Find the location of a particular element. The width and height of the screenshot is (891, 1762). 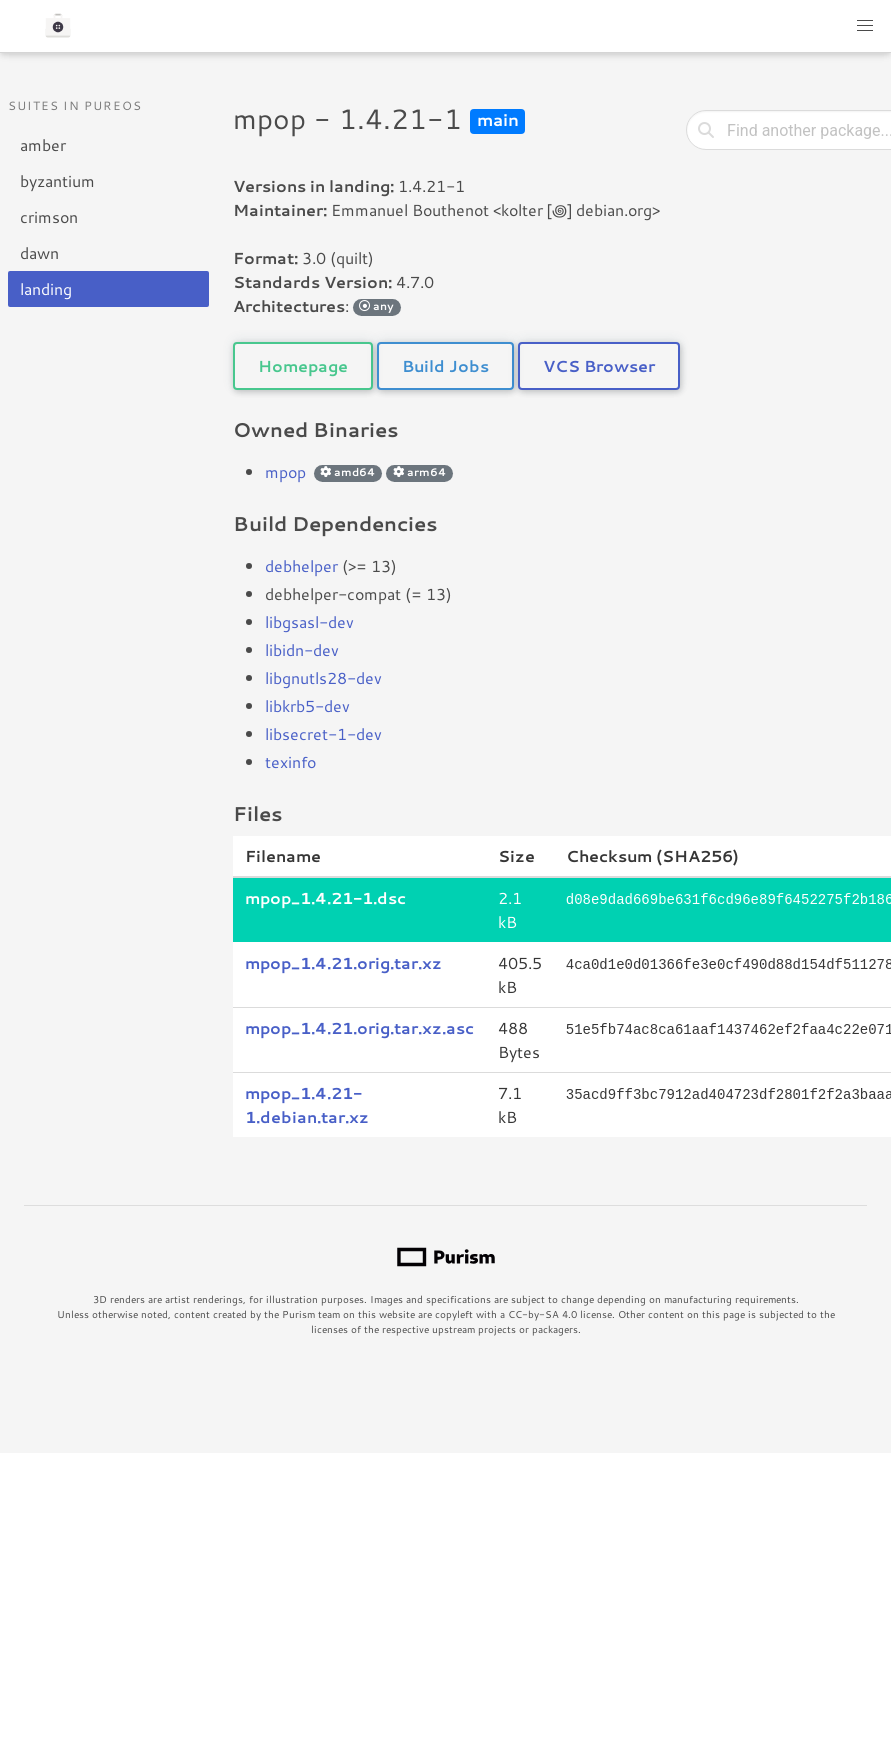

mpop_1.4.21-1.dsc is located at coordinates (325, 897).